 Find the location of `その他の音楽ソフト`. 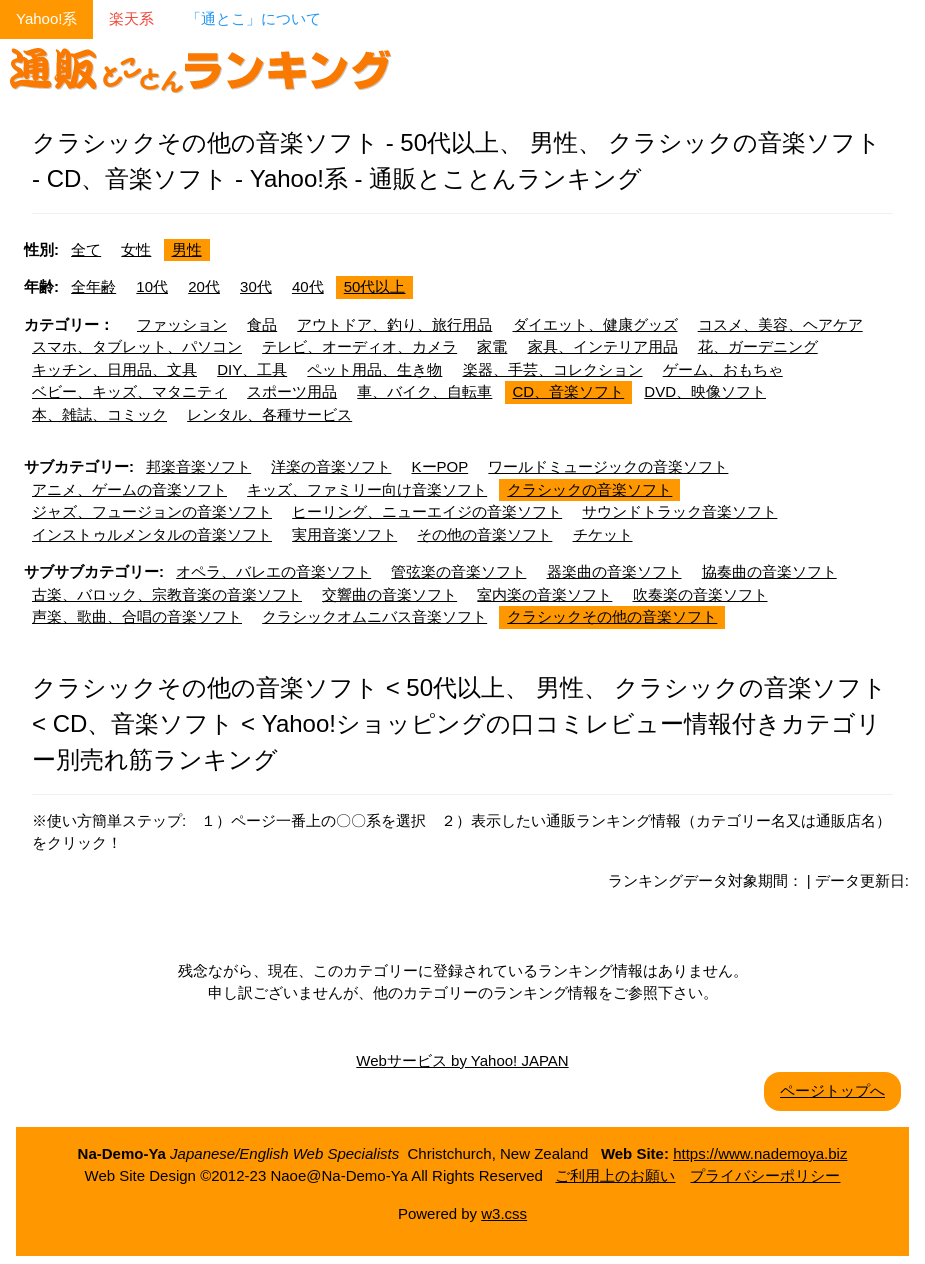

その他の音楽ソフト is located at coordinates (484, 534).